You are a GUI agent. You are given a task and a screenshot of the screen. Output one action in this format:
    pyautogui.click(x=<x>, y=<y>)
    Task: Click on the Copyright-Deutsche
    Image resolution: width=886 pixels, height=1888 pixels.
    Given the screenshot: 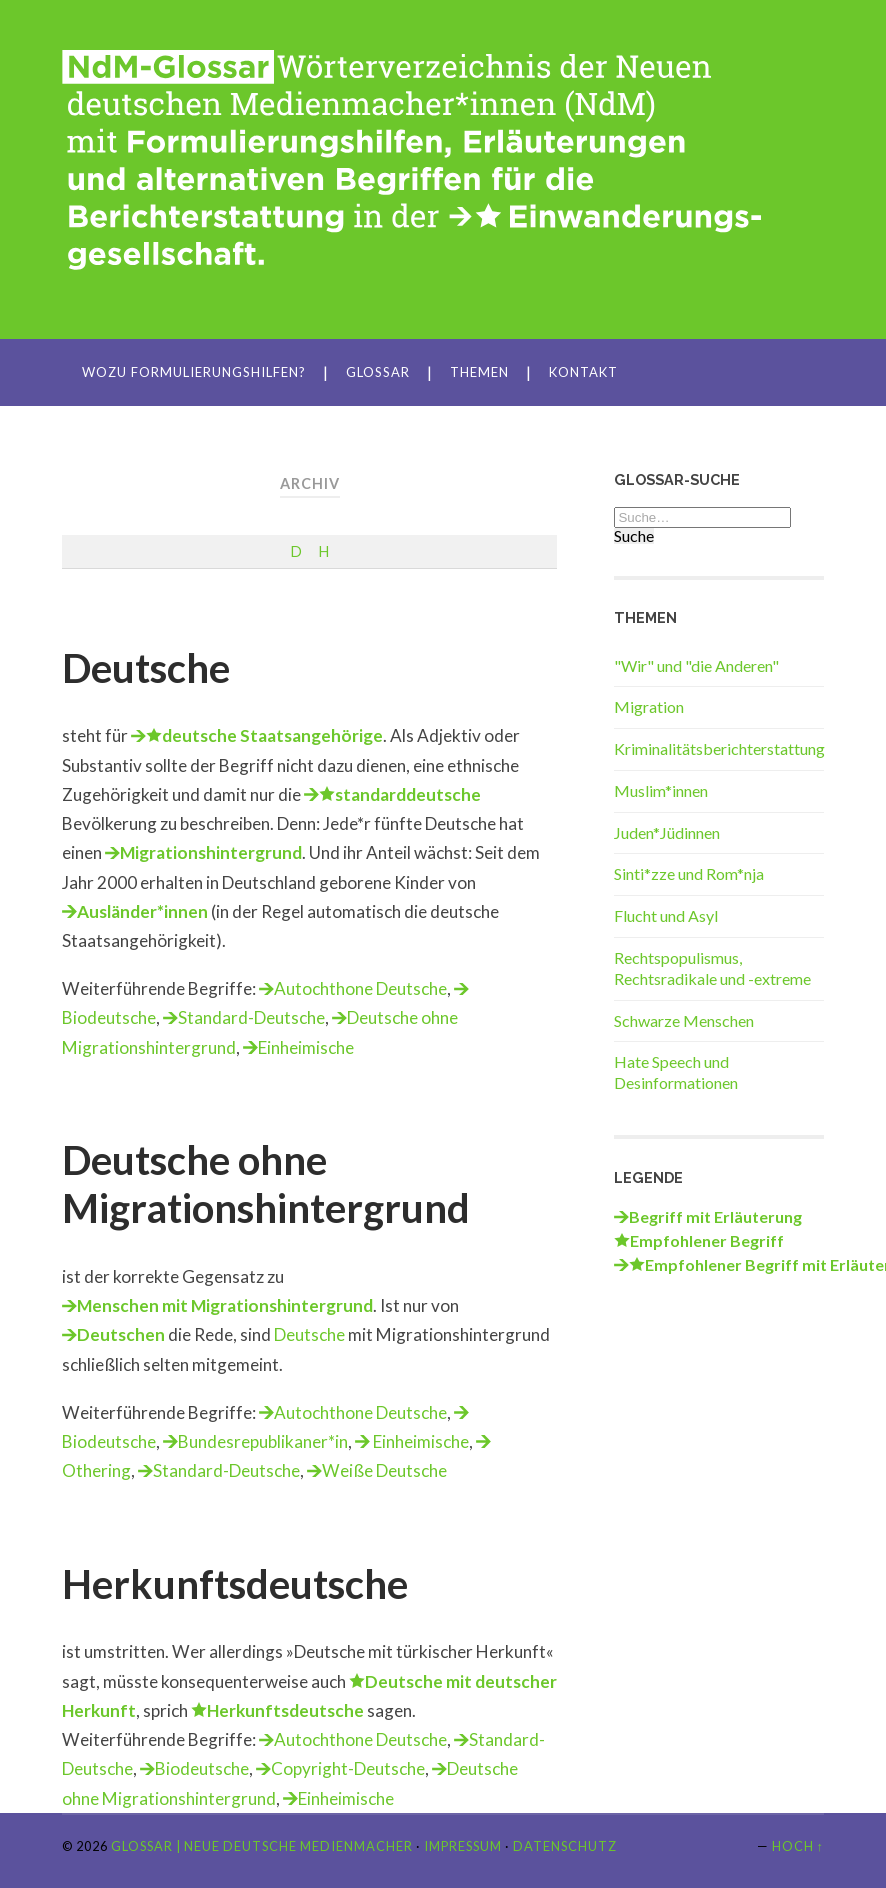 What is the action you would take?
    pyautogui.click(x=348, y=1768)
    